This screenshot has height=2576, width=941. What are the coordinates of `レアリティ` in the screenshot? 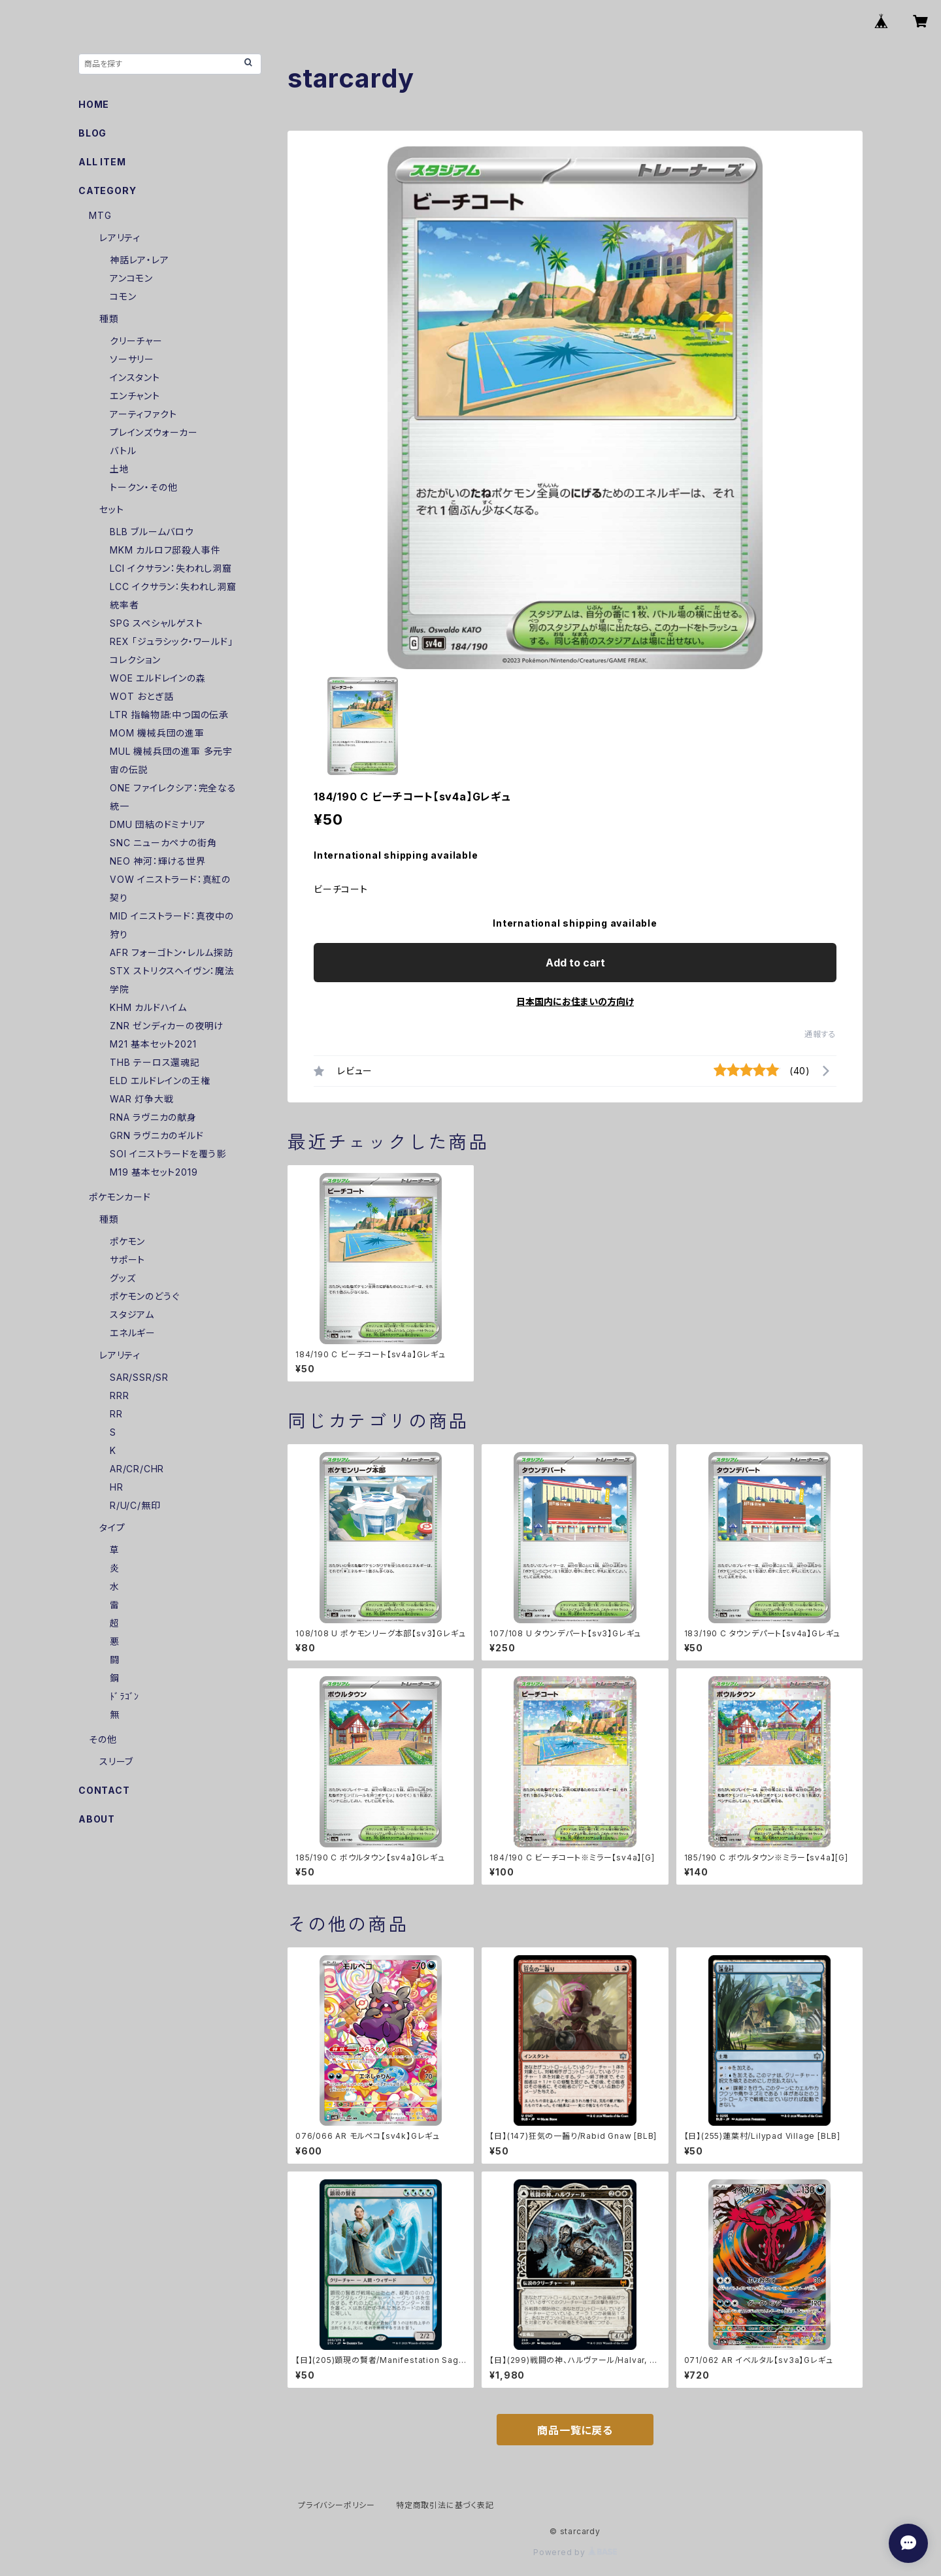 It's located at (119, 237).